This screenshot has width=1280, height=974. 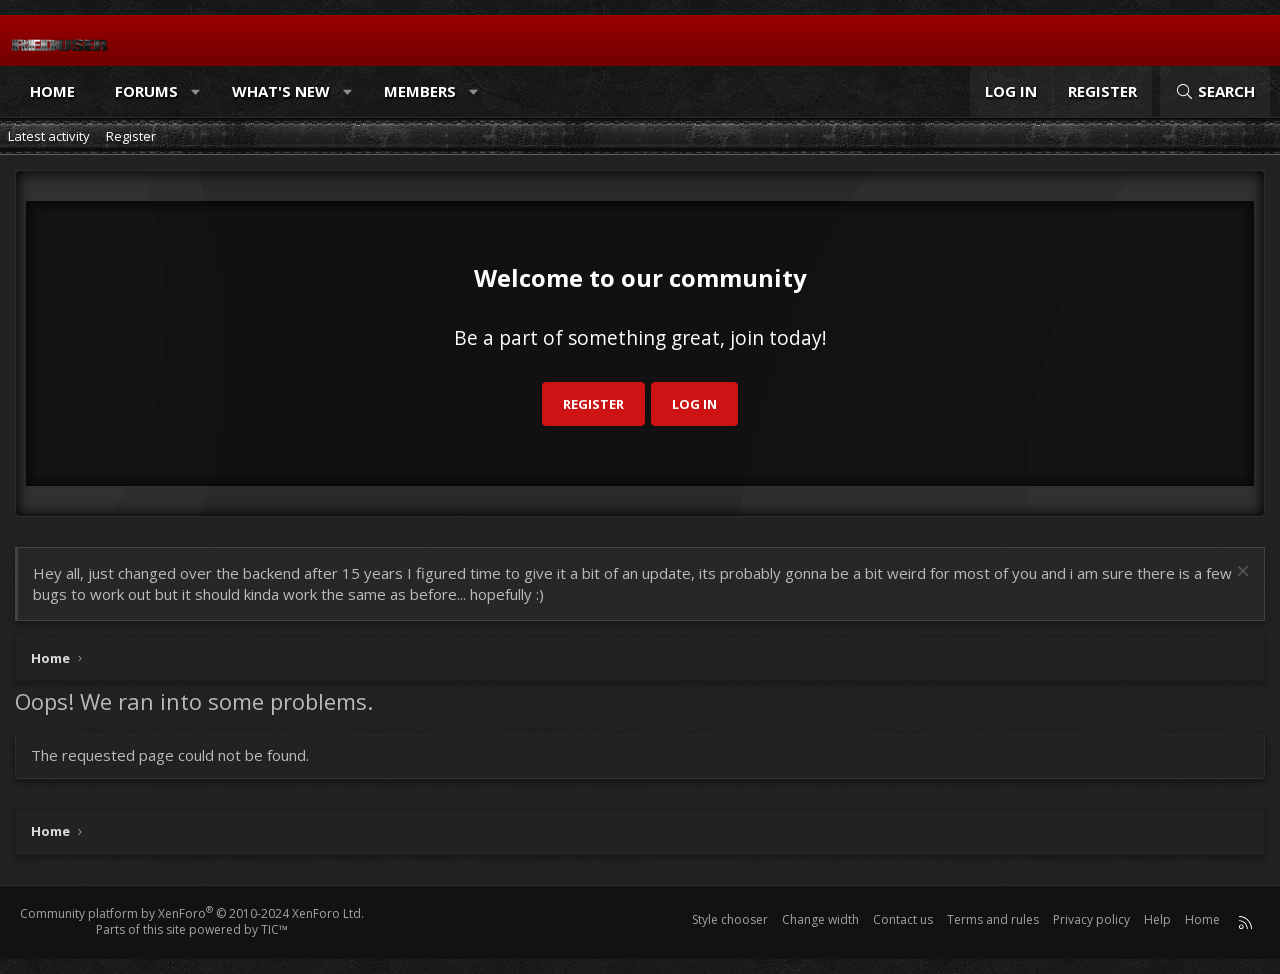 What do you see at coordinates (146, 91) in the screenshot?
I see `Forums` at bounding box center [146, 91].